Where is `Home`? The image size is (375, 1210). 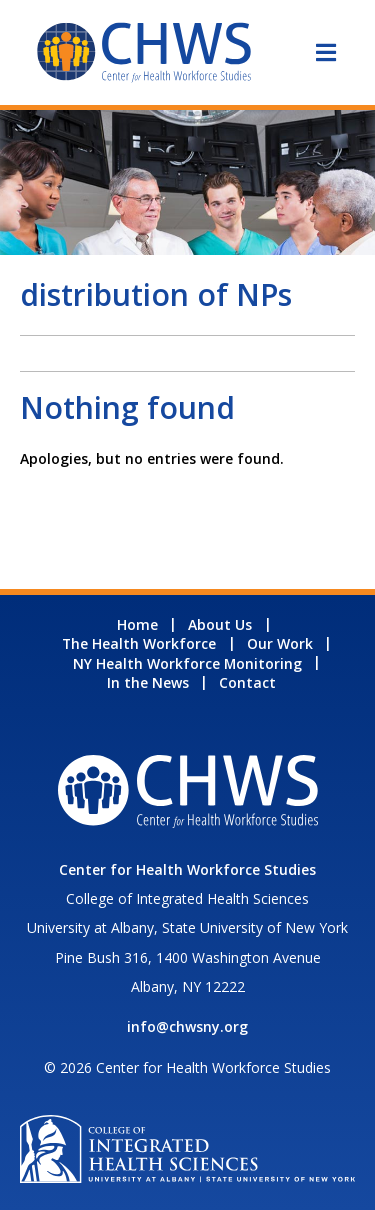 Home is located at coordinates (137, 624).